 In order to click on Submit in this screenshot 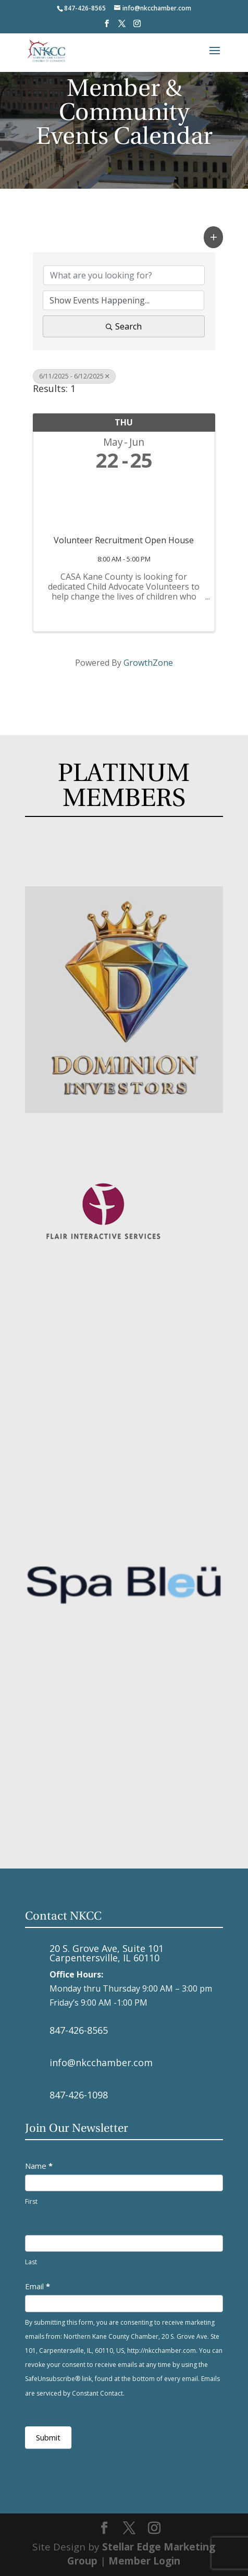, I will do `click(48, 2437)`.